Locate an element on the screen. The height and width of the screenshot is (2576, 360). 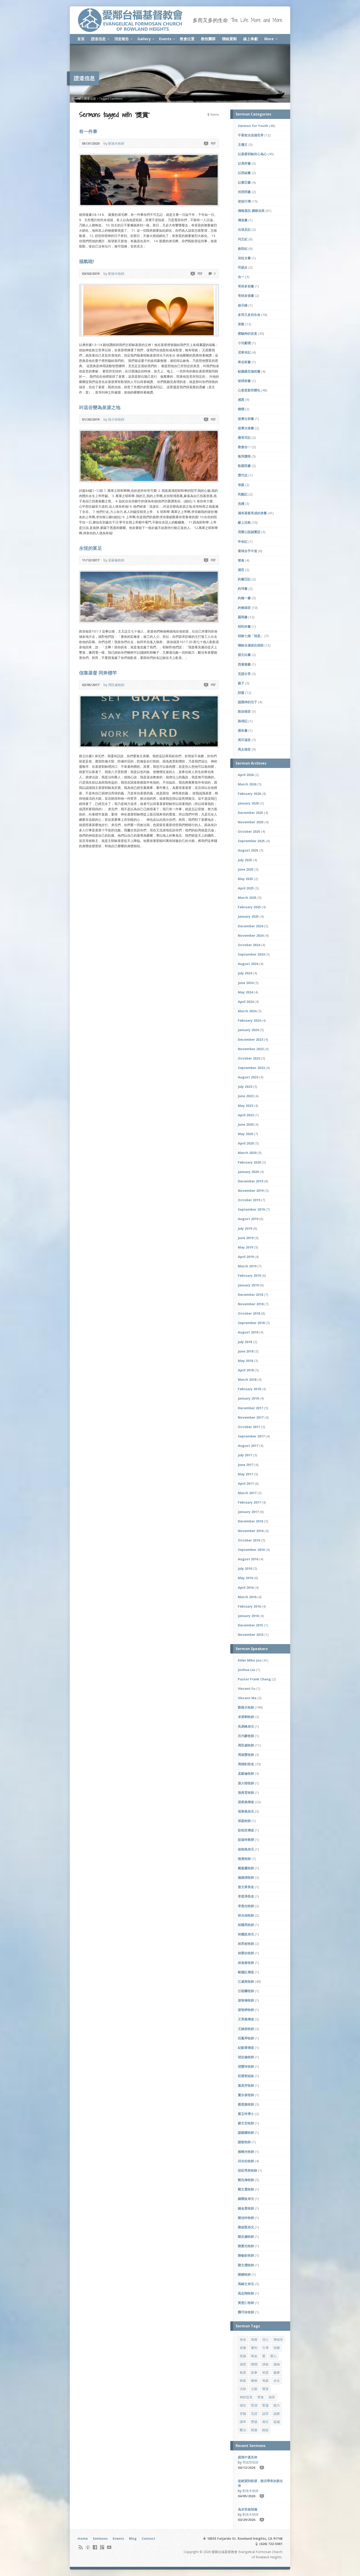
April 2020 is located at coordinates (246, 1143).